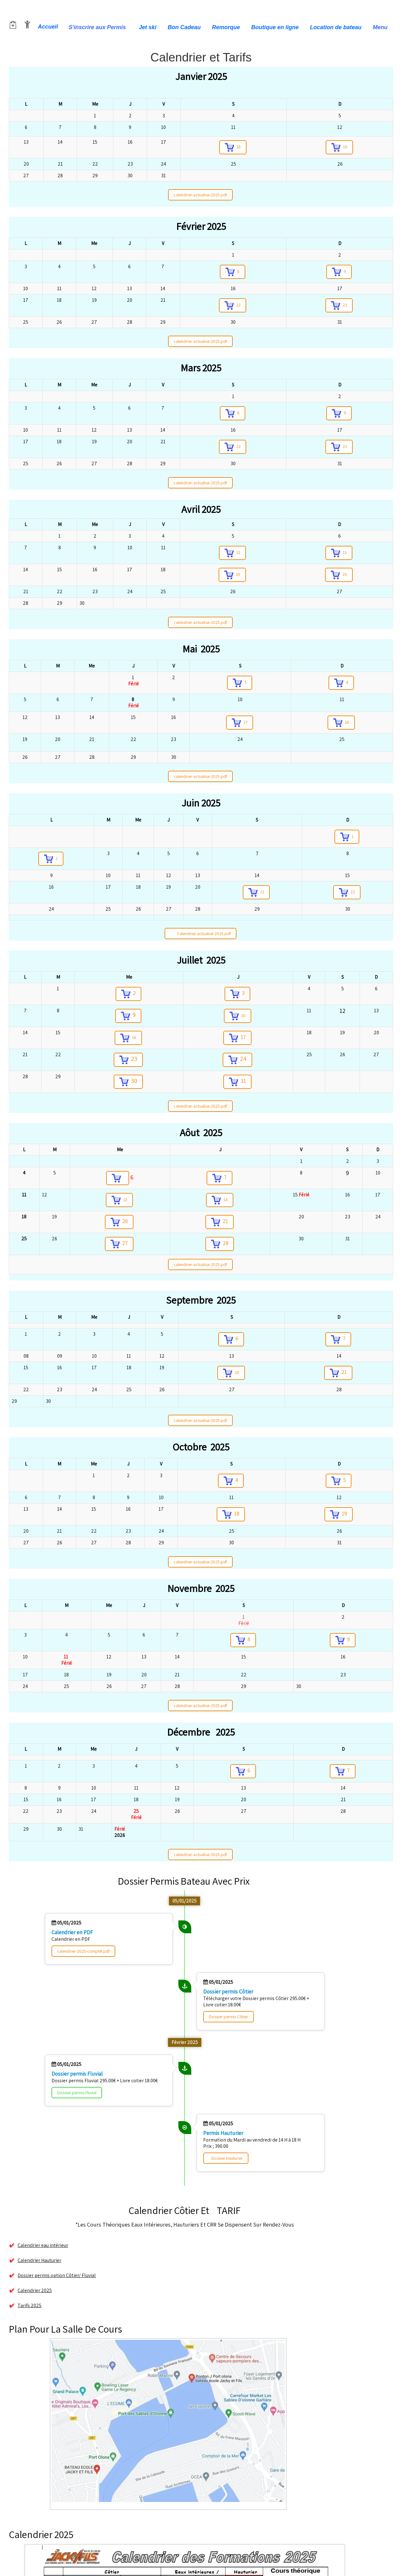  What do you see at coordinates (83, 1951) in the screenshot?
I see `calendrier-2025-complet.pdf` at bounding box center [83, 1951].